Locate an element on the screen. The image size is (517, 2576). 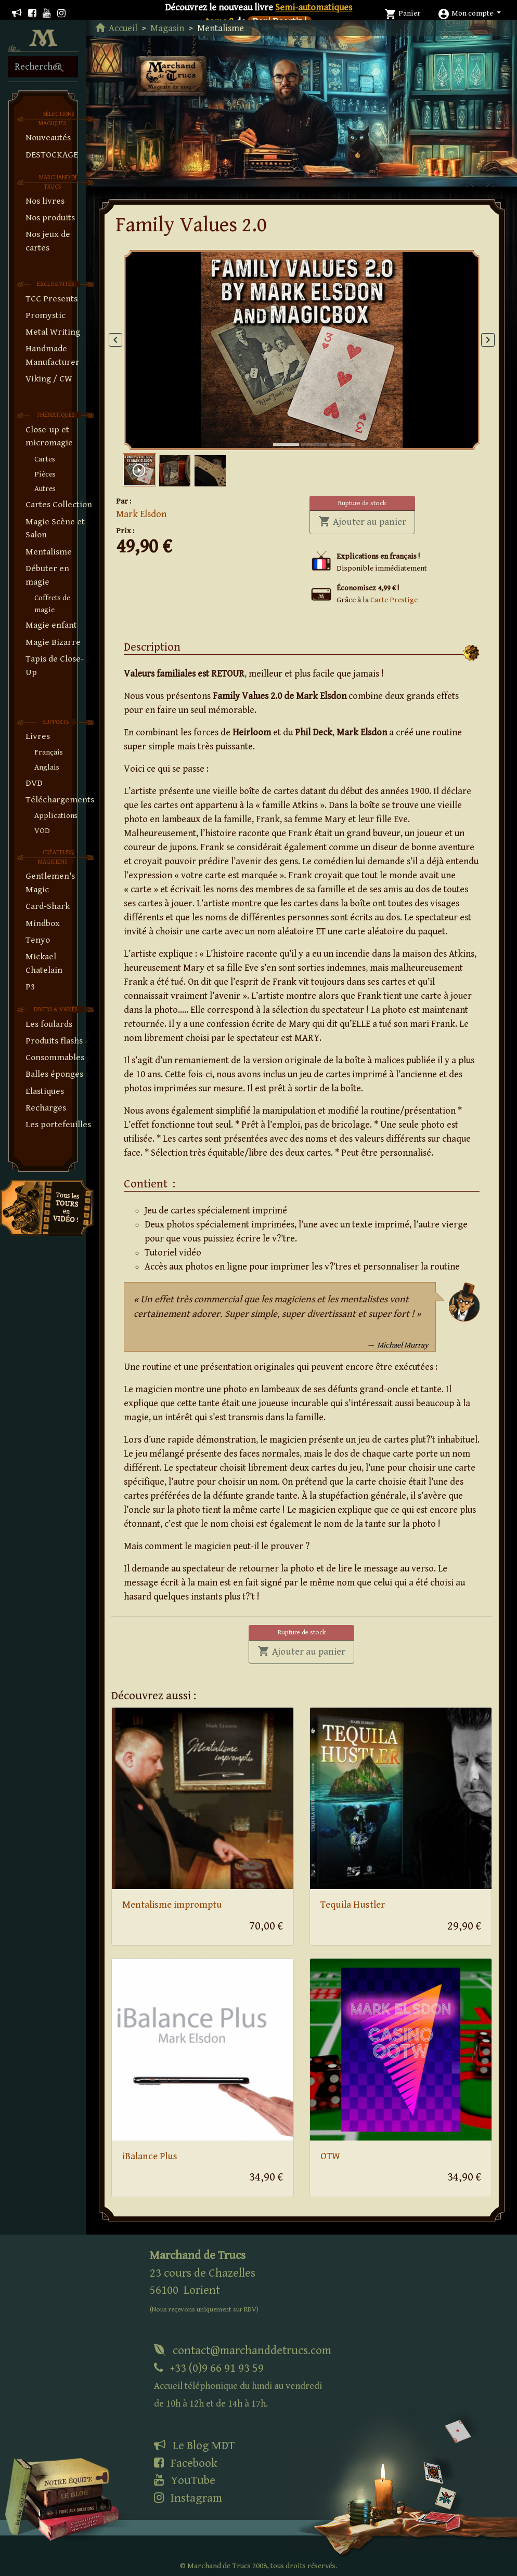
OTW is located at coordinates (330, 2156).